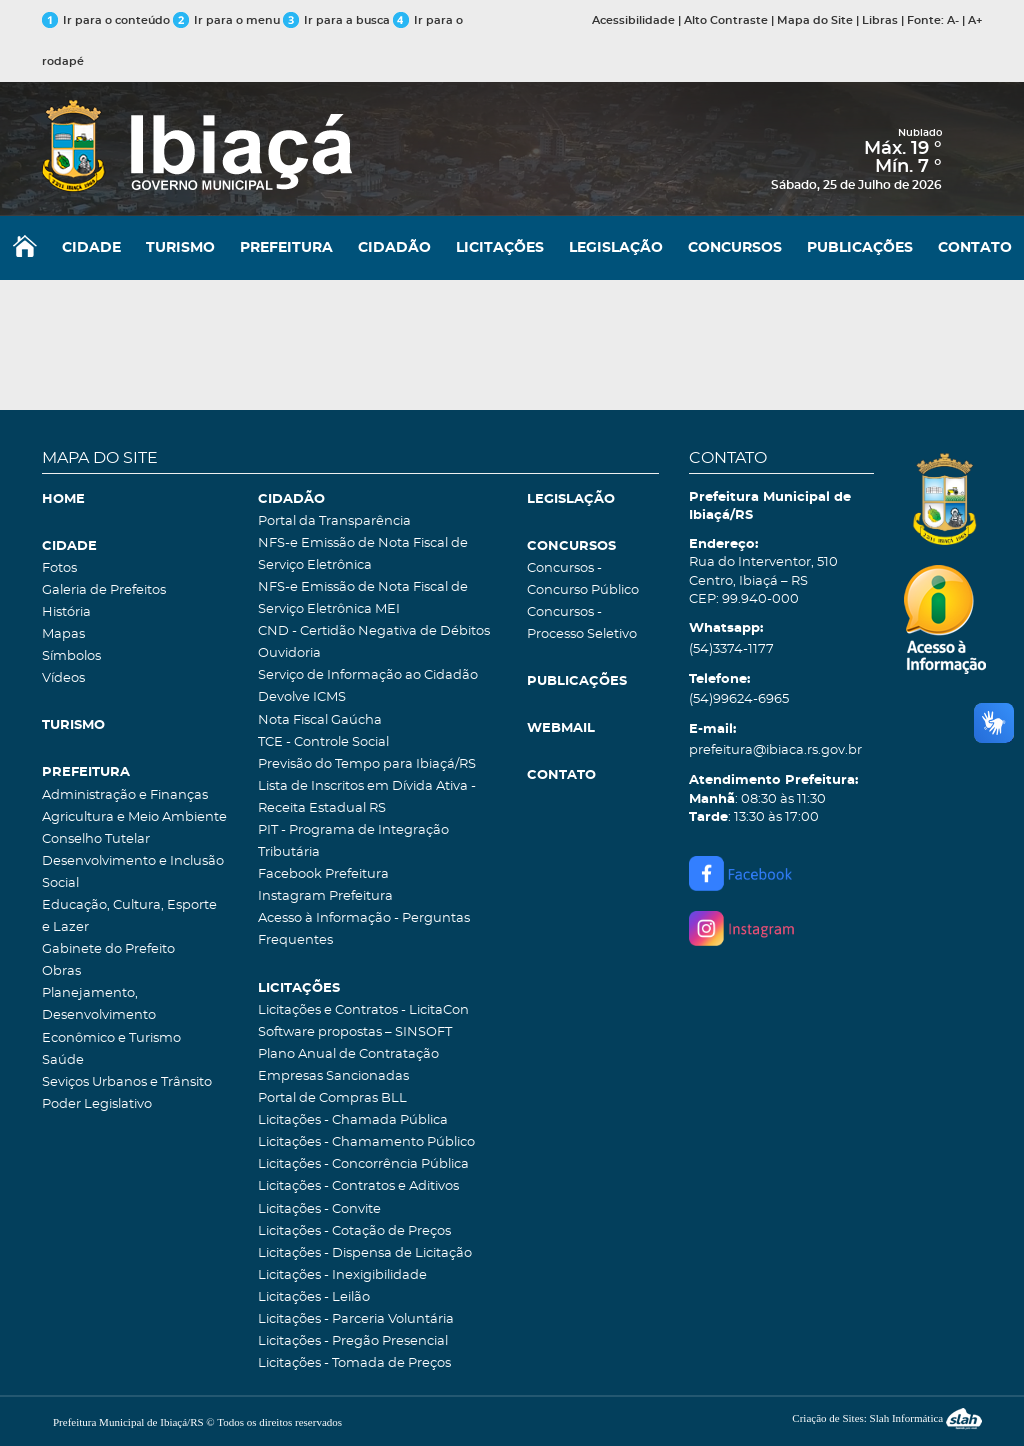  What do you see at coordinates (129, 916) in the screenshot?
I see `Educação, Cultura, Esporte e Lazer` at bounding box center [129, 916].